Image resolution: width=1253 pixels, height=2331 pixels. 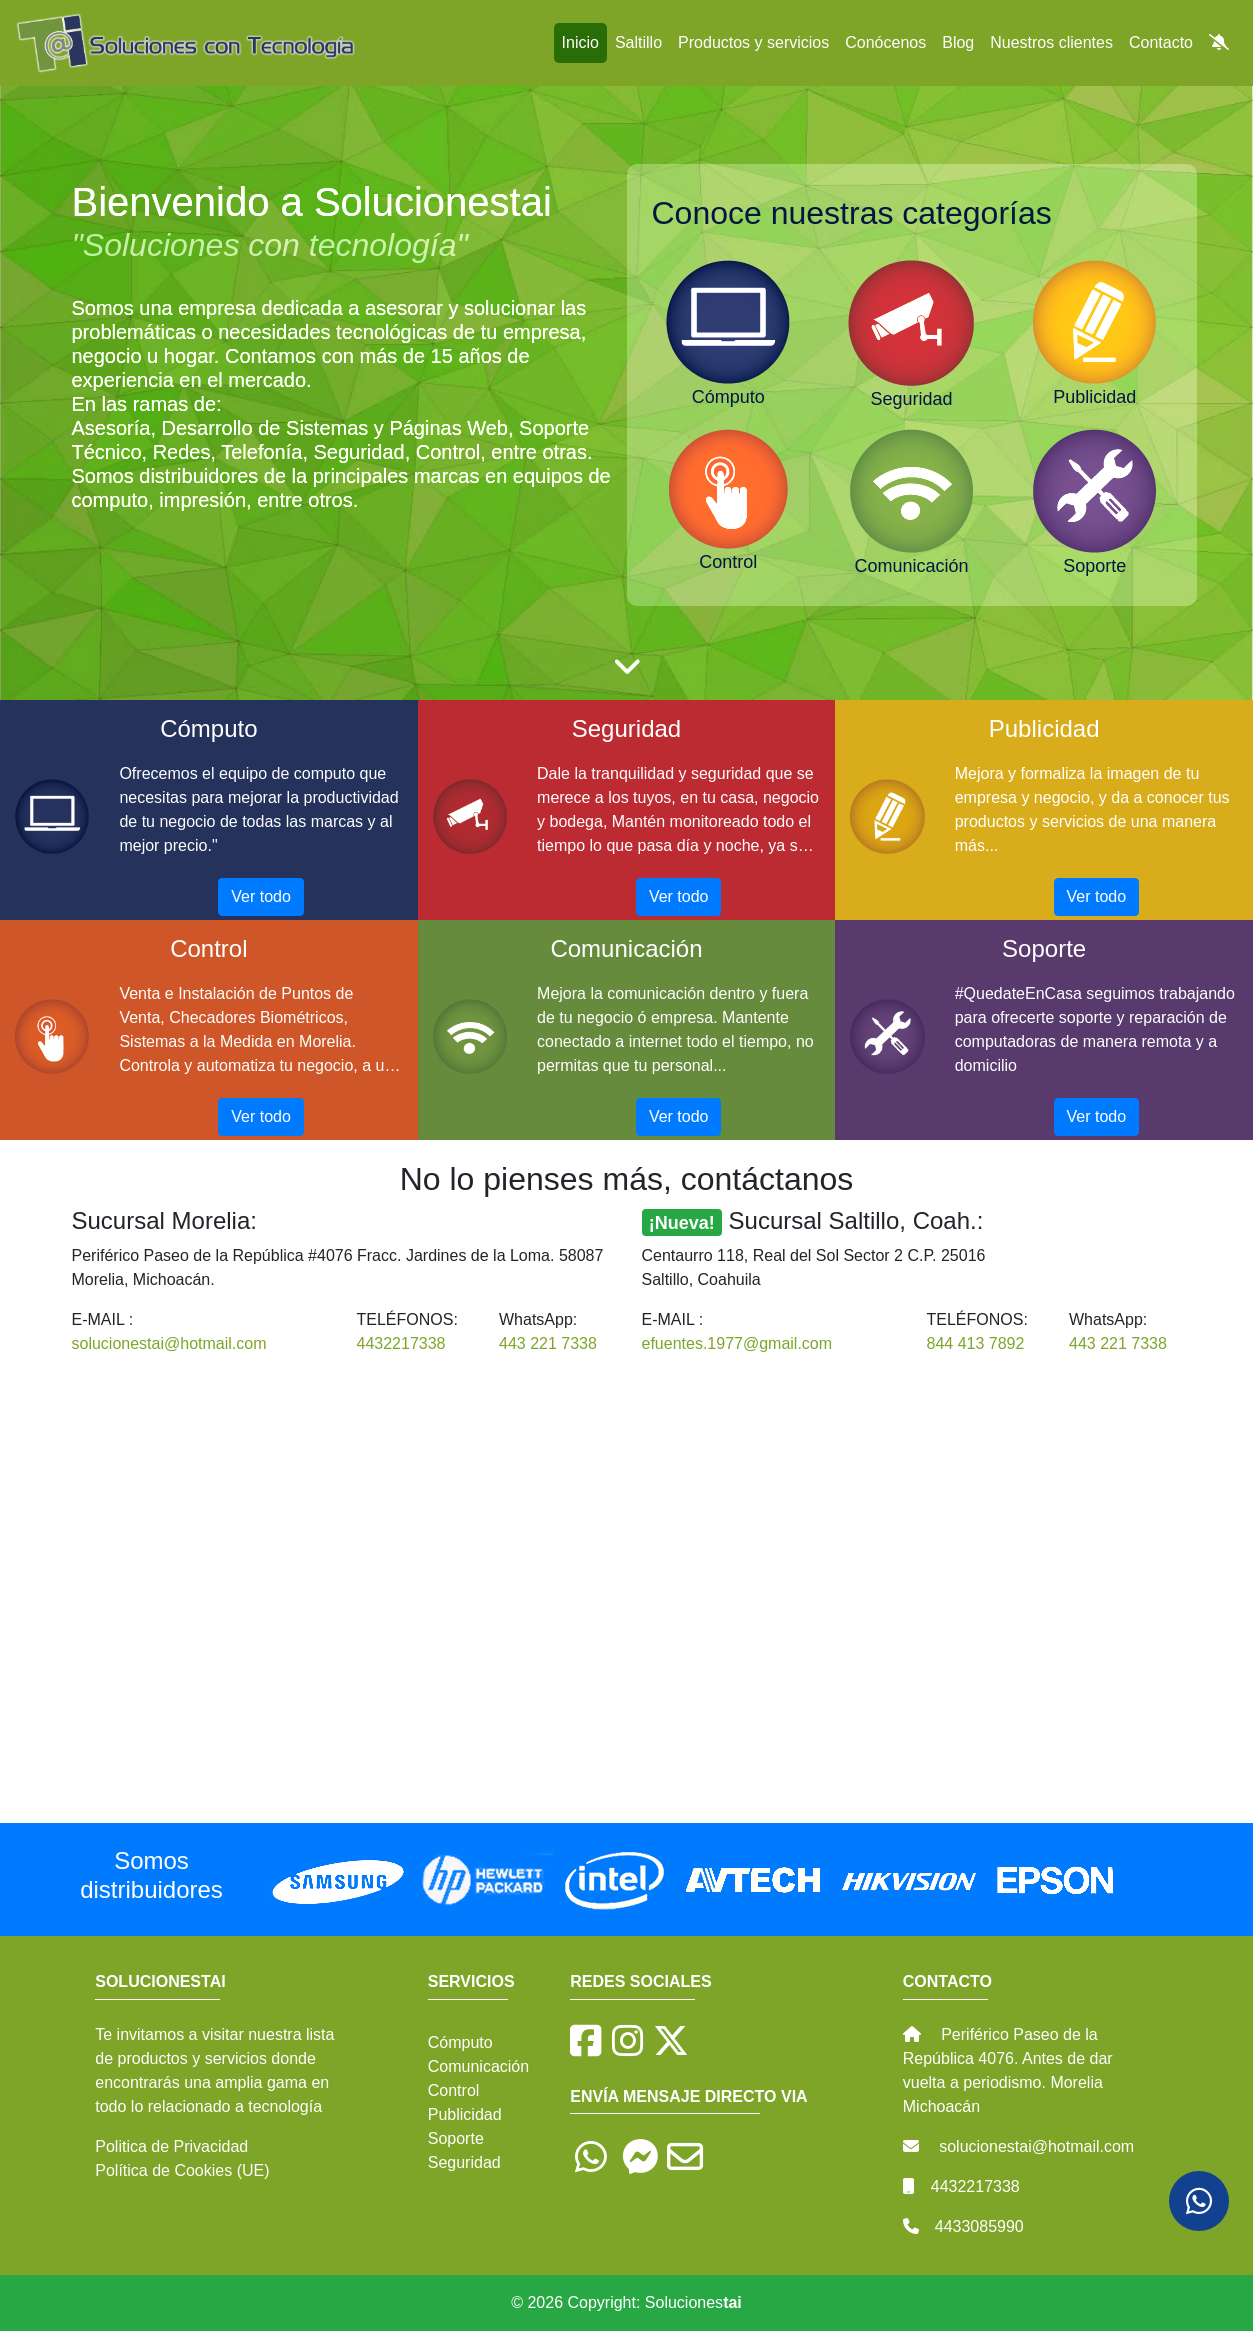 What do you see at coordinates (1051, 42) in the screenshot?
I see `Nuestros clientes` at bounding box center [1051, 42].